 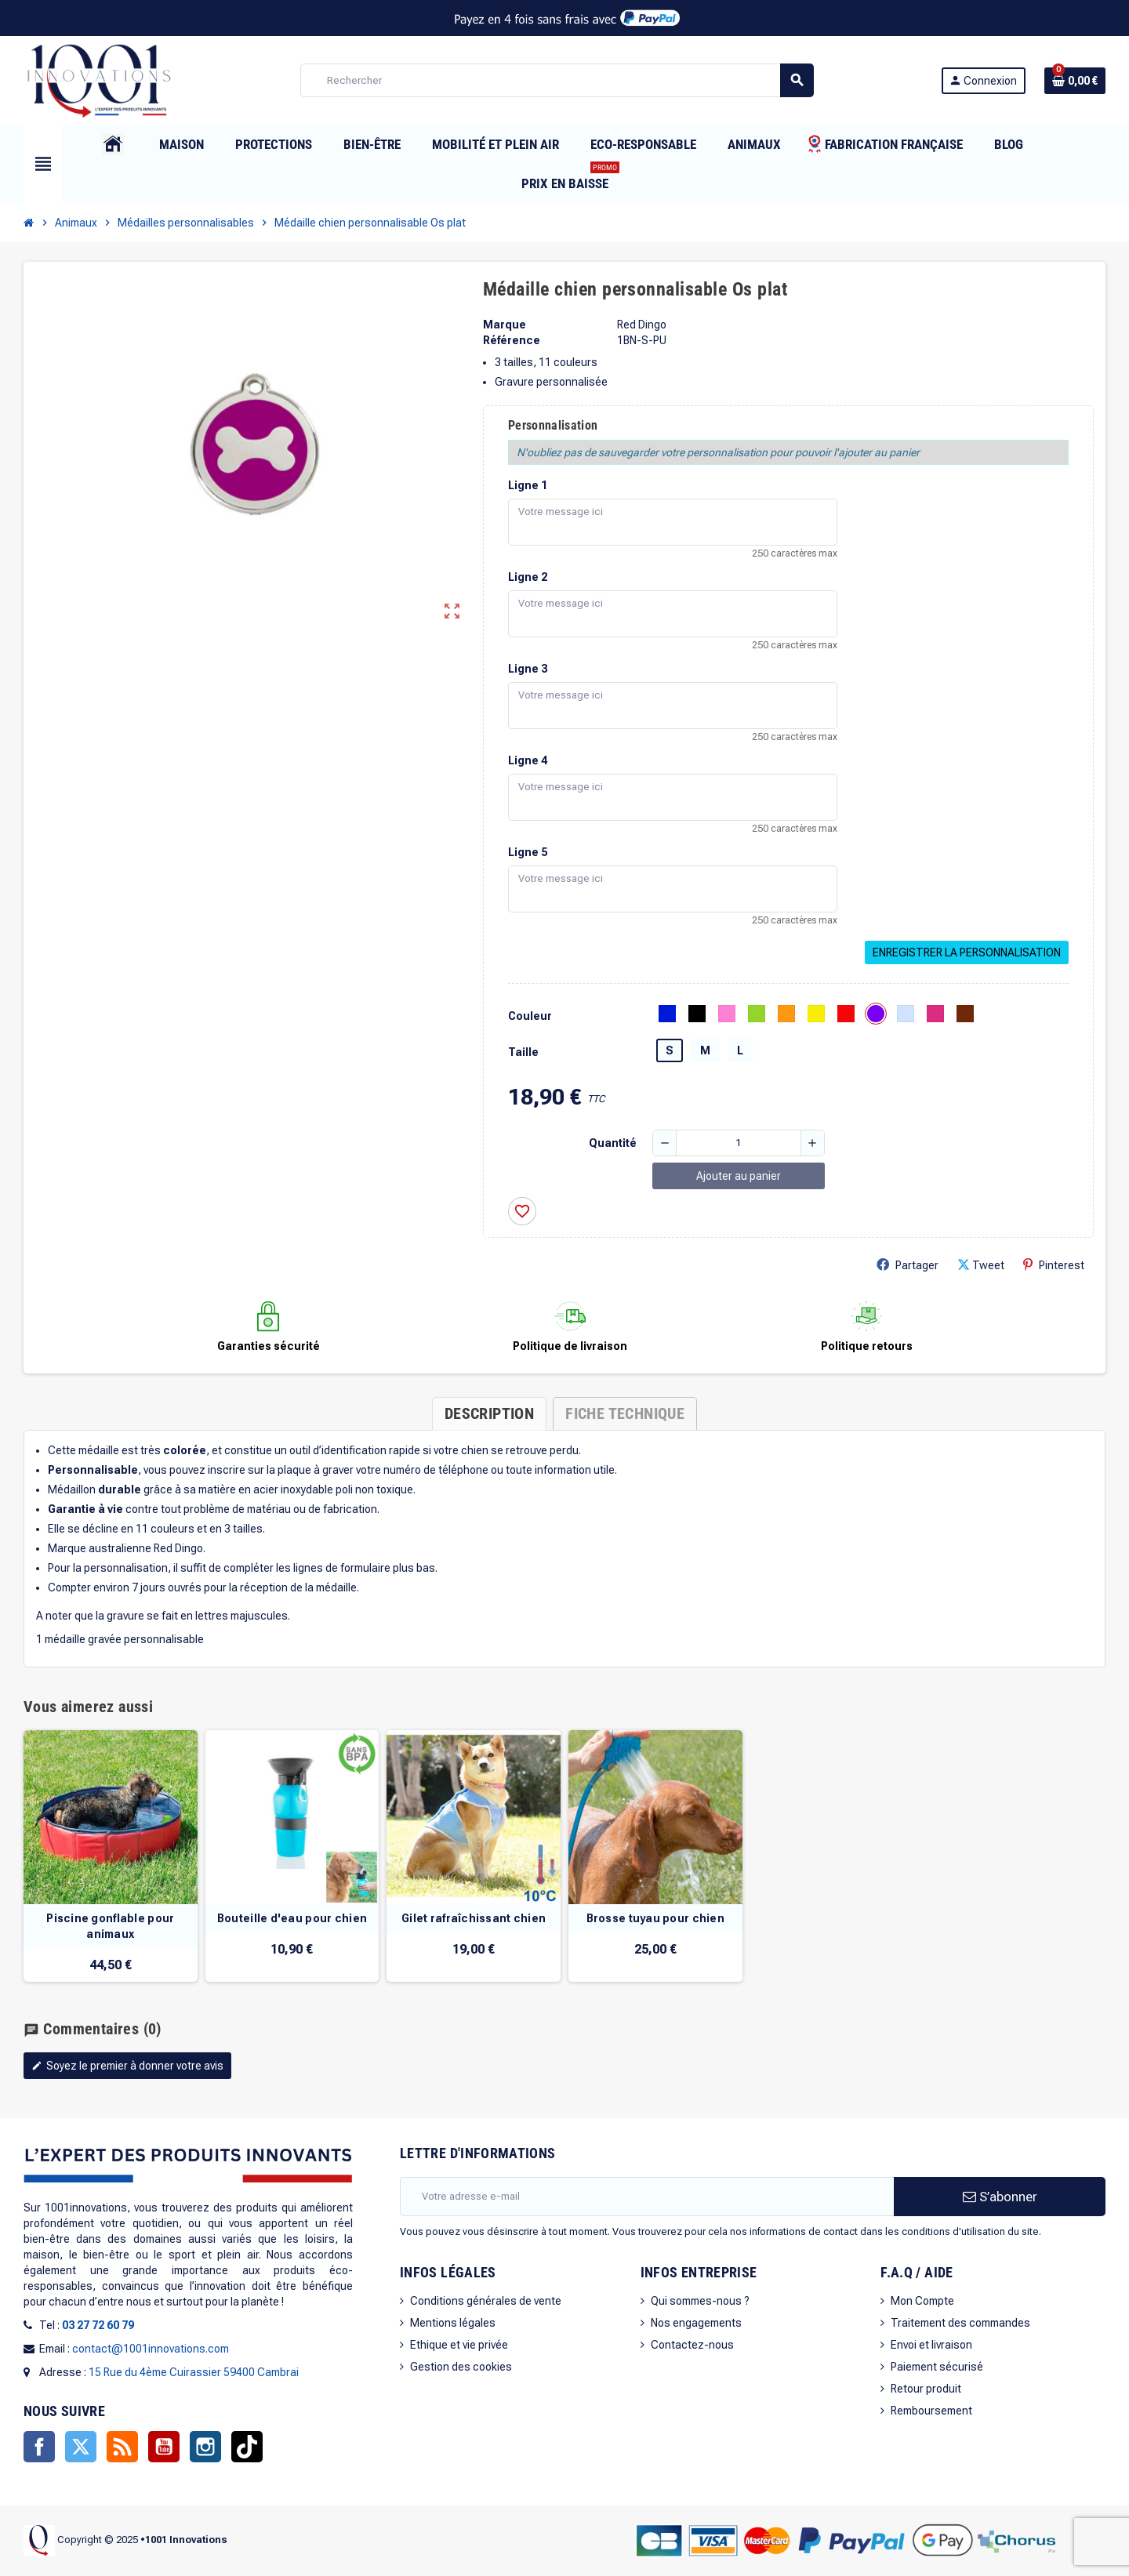 What do you see at coordinates (931, 2344) in the screenshot?
I see `Envoi et livraison` at bounding box center [931, 2344].